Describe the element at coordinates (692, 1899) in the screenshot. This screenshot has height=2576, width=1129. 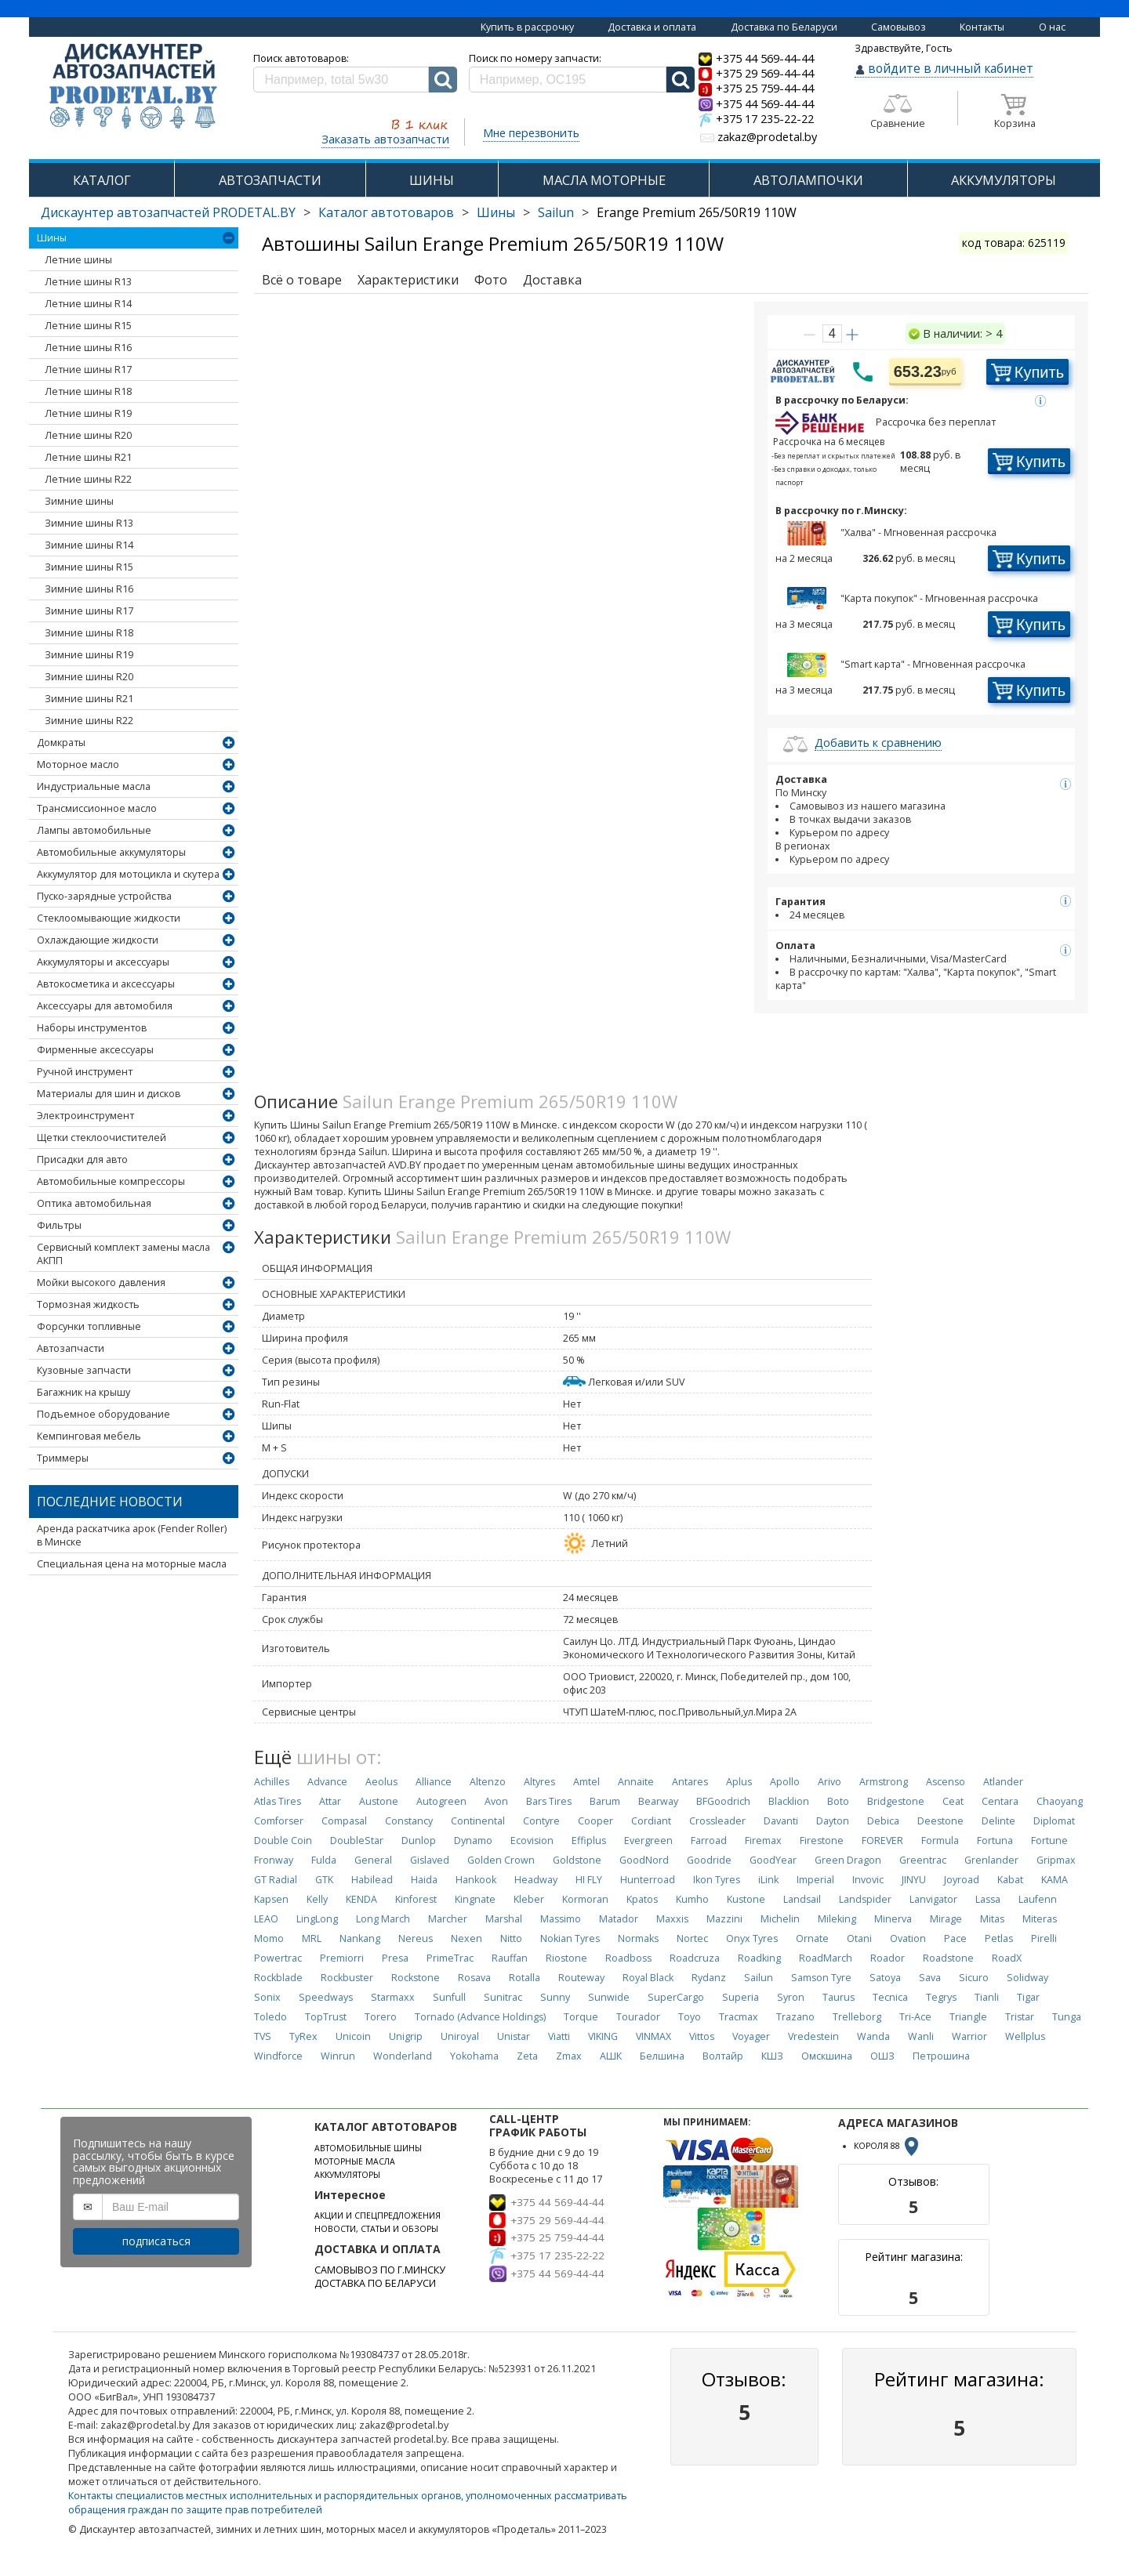
I see `Kumho` at that location.